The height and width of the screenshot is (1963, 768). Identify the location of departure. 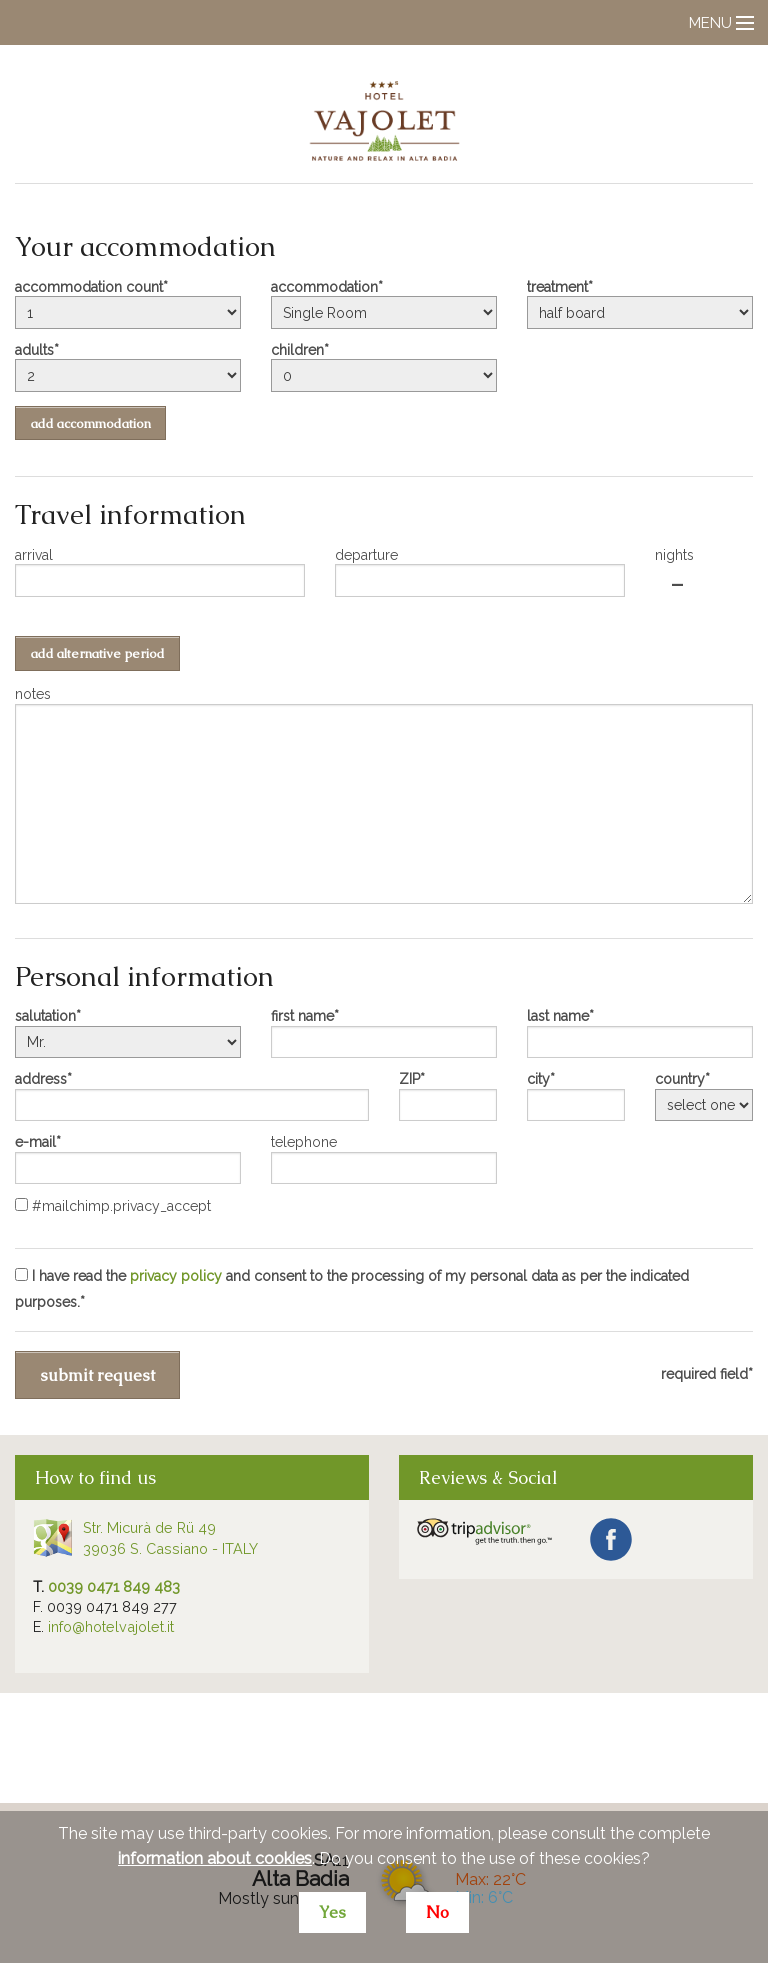
(366, 555).